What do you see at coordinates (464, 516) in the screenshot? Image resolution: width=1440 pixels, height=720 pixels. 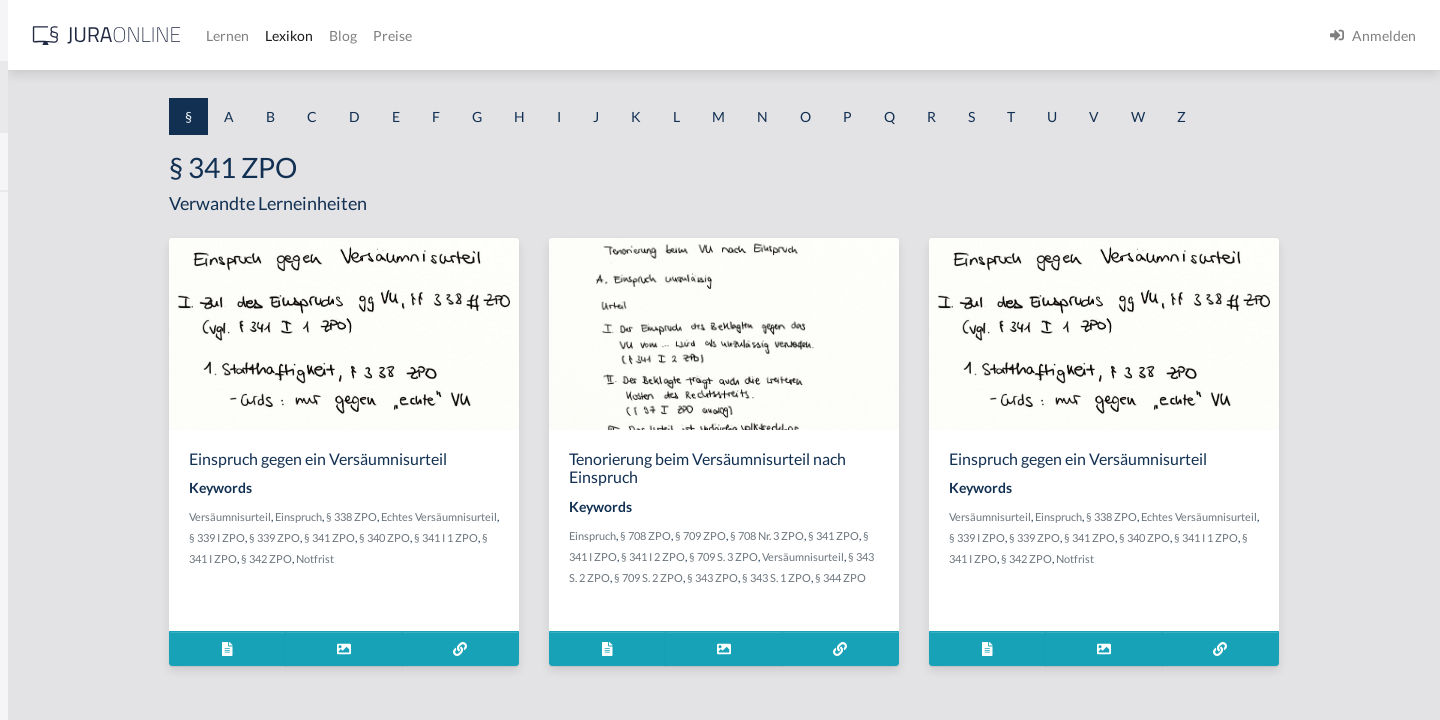 I see `Einspruch` at bounding box center [464, 516].